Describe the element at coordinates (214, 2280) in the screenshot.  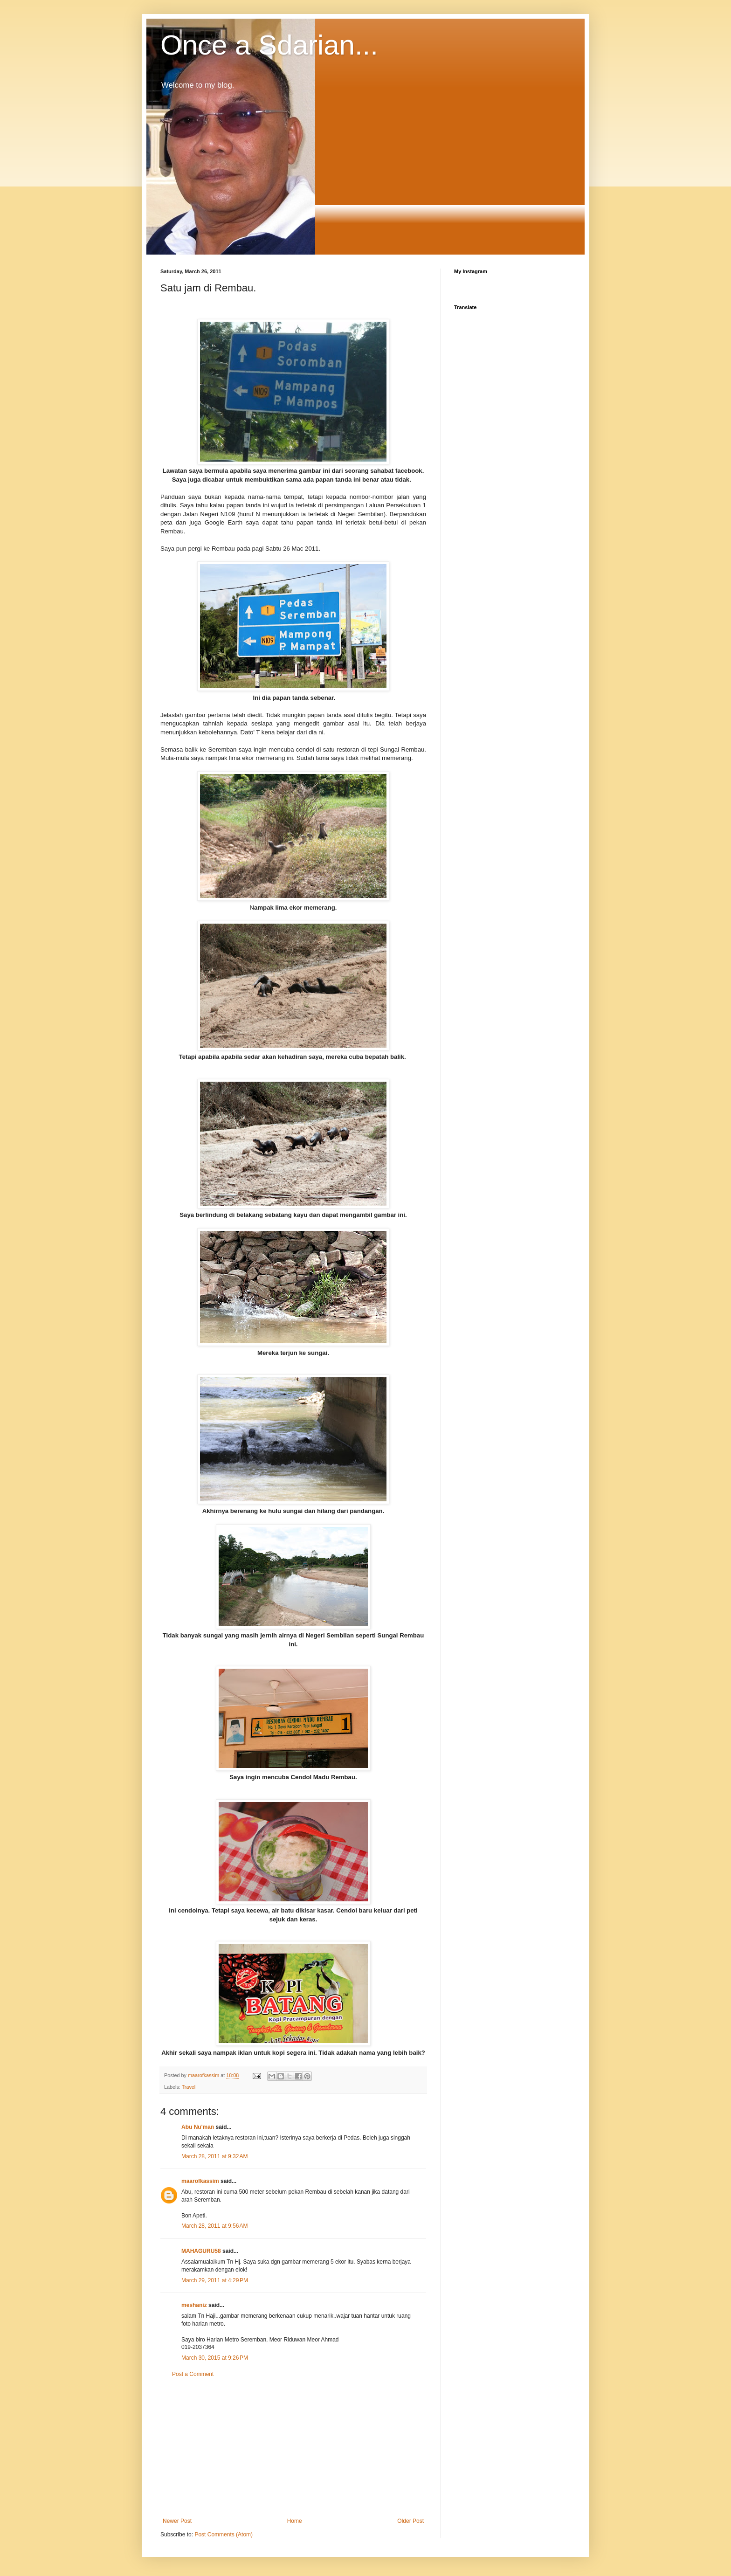
I see `March 29, 2011 at 4:29 PM` at that location.